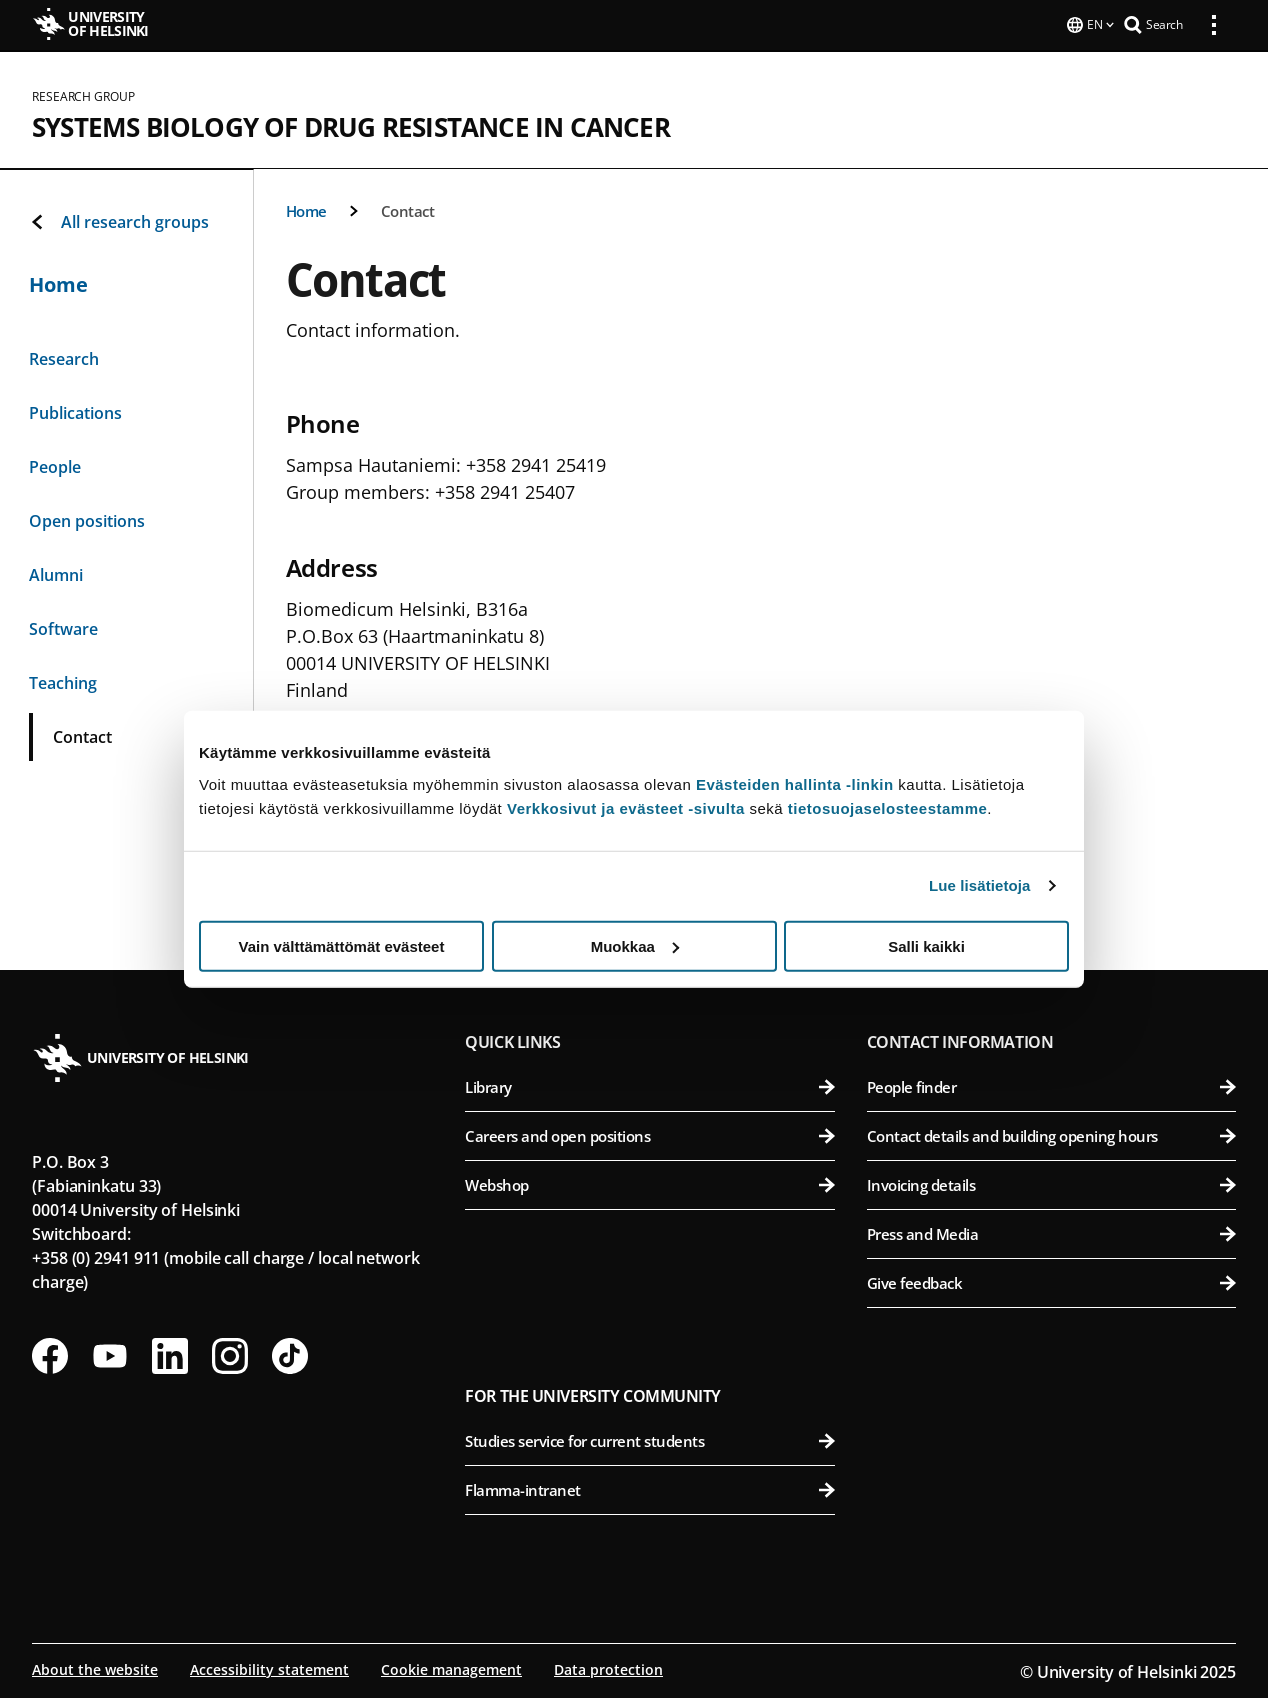 The height and width of the screenshot is (1698, 1268). I want to click on Verkkosivut ja evästeet -sivulta, so click(626, 807).